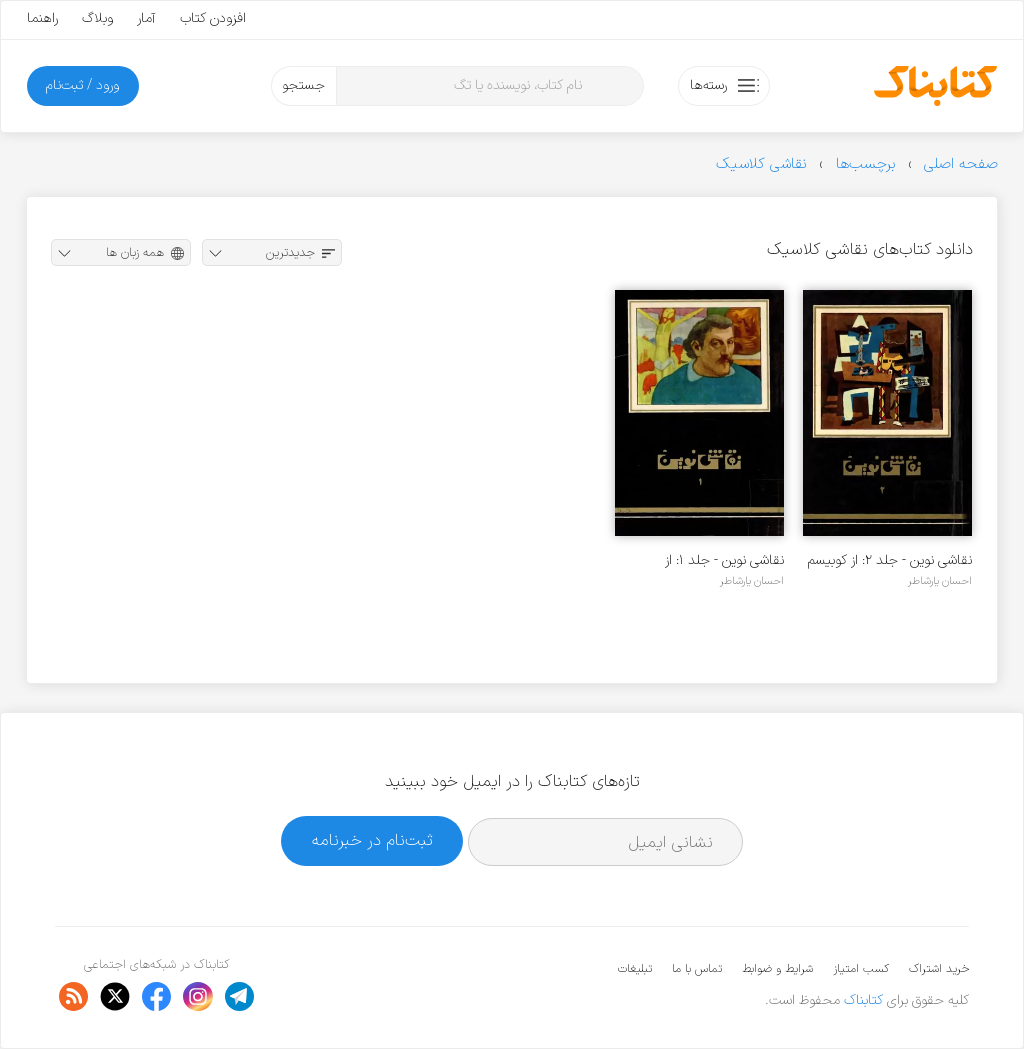 Image resolution: width=1024 pixels, height=1049 pixels. Describe the element at coordinates (939, 969) in the screenshot. I see `خرید اشتراک` at that location.